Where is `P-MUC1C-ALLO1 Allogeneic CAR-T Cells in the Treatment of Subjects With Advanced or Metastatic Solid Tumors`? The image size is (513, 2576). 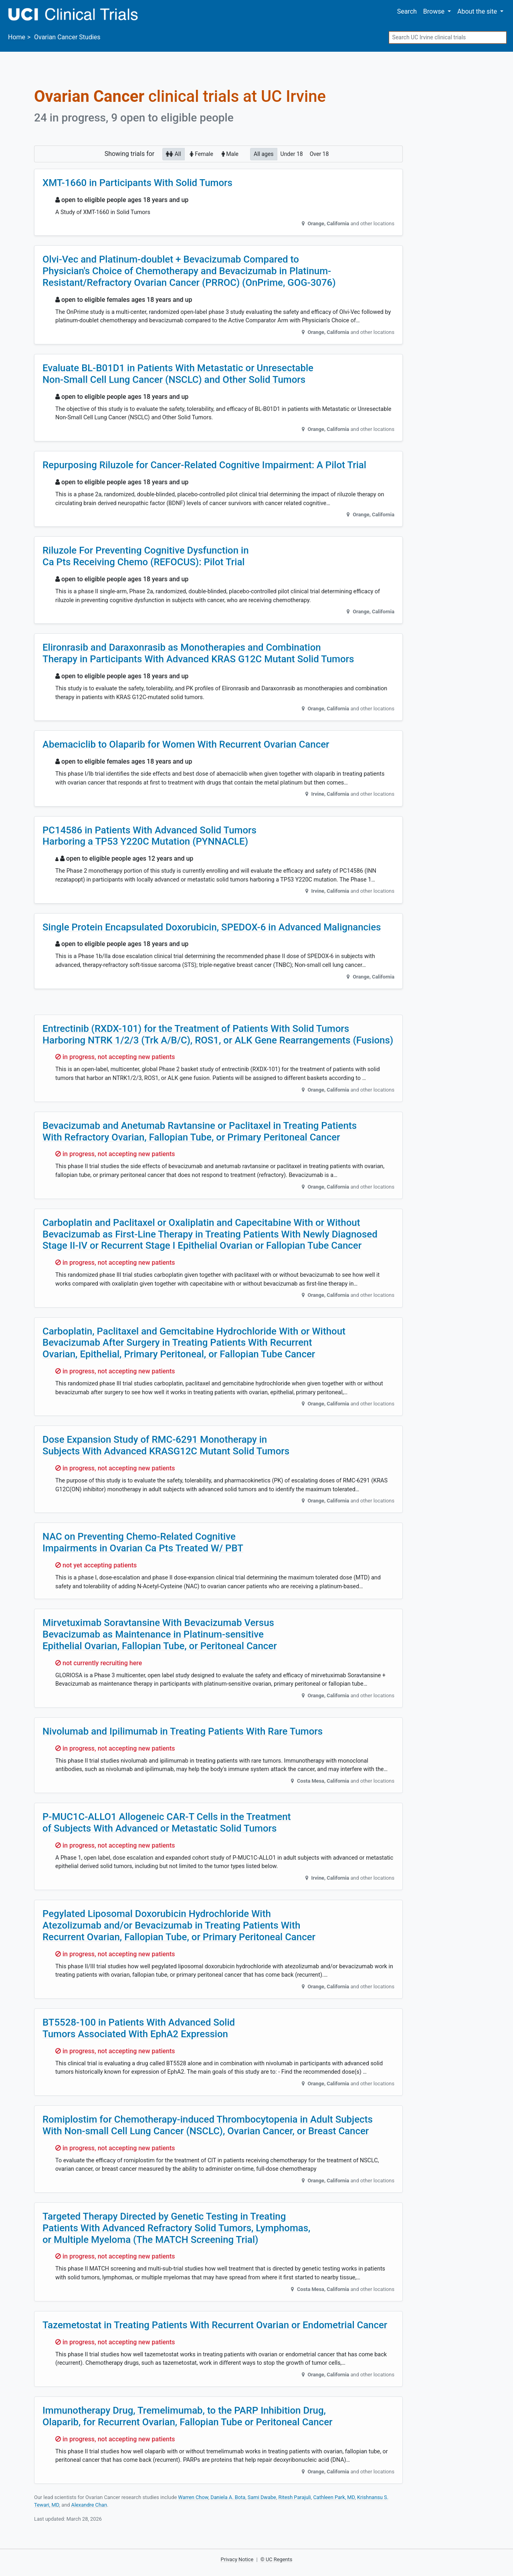
P-MUC1C-ALLO1 Allogeneic CAR-T Cells in the Treatment of Subjects With Advanced or Metastatic Solid Tumors is located at coordinates (166, 1822).